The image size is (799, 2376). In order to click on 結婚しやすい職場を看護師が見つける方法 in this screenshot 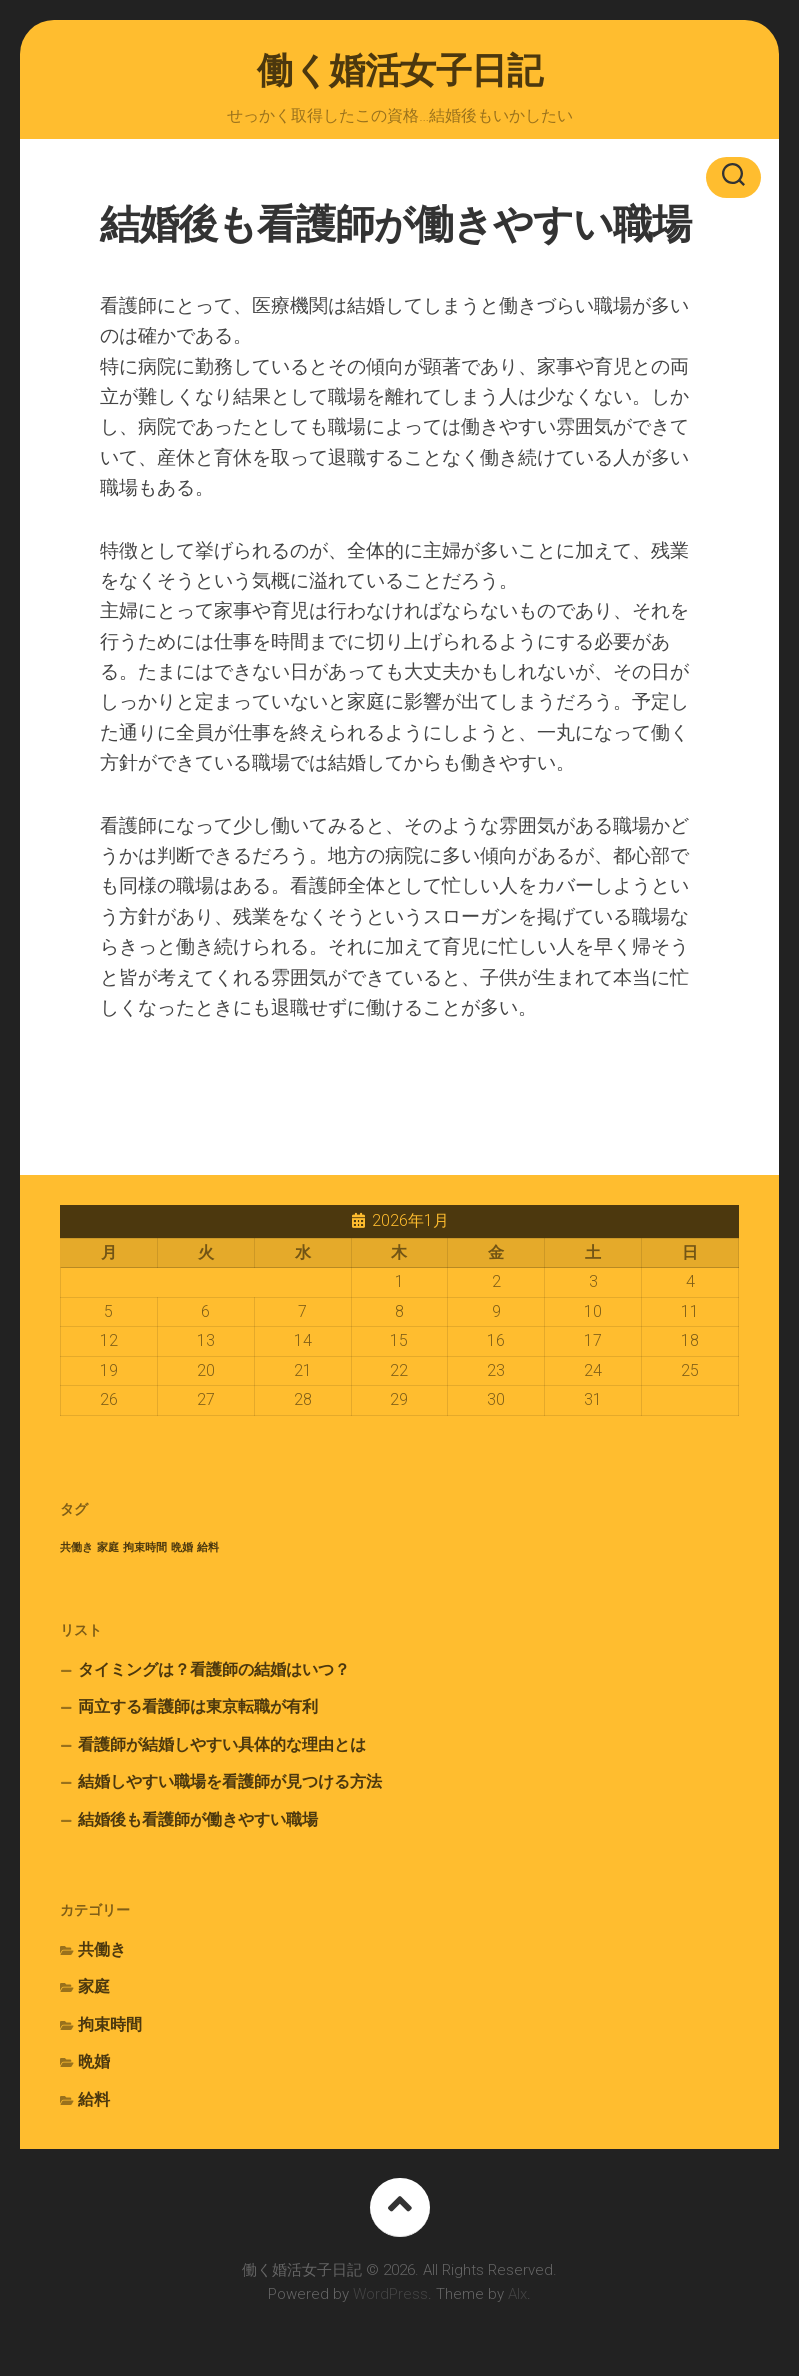, I will do `click(230, 1781)`.